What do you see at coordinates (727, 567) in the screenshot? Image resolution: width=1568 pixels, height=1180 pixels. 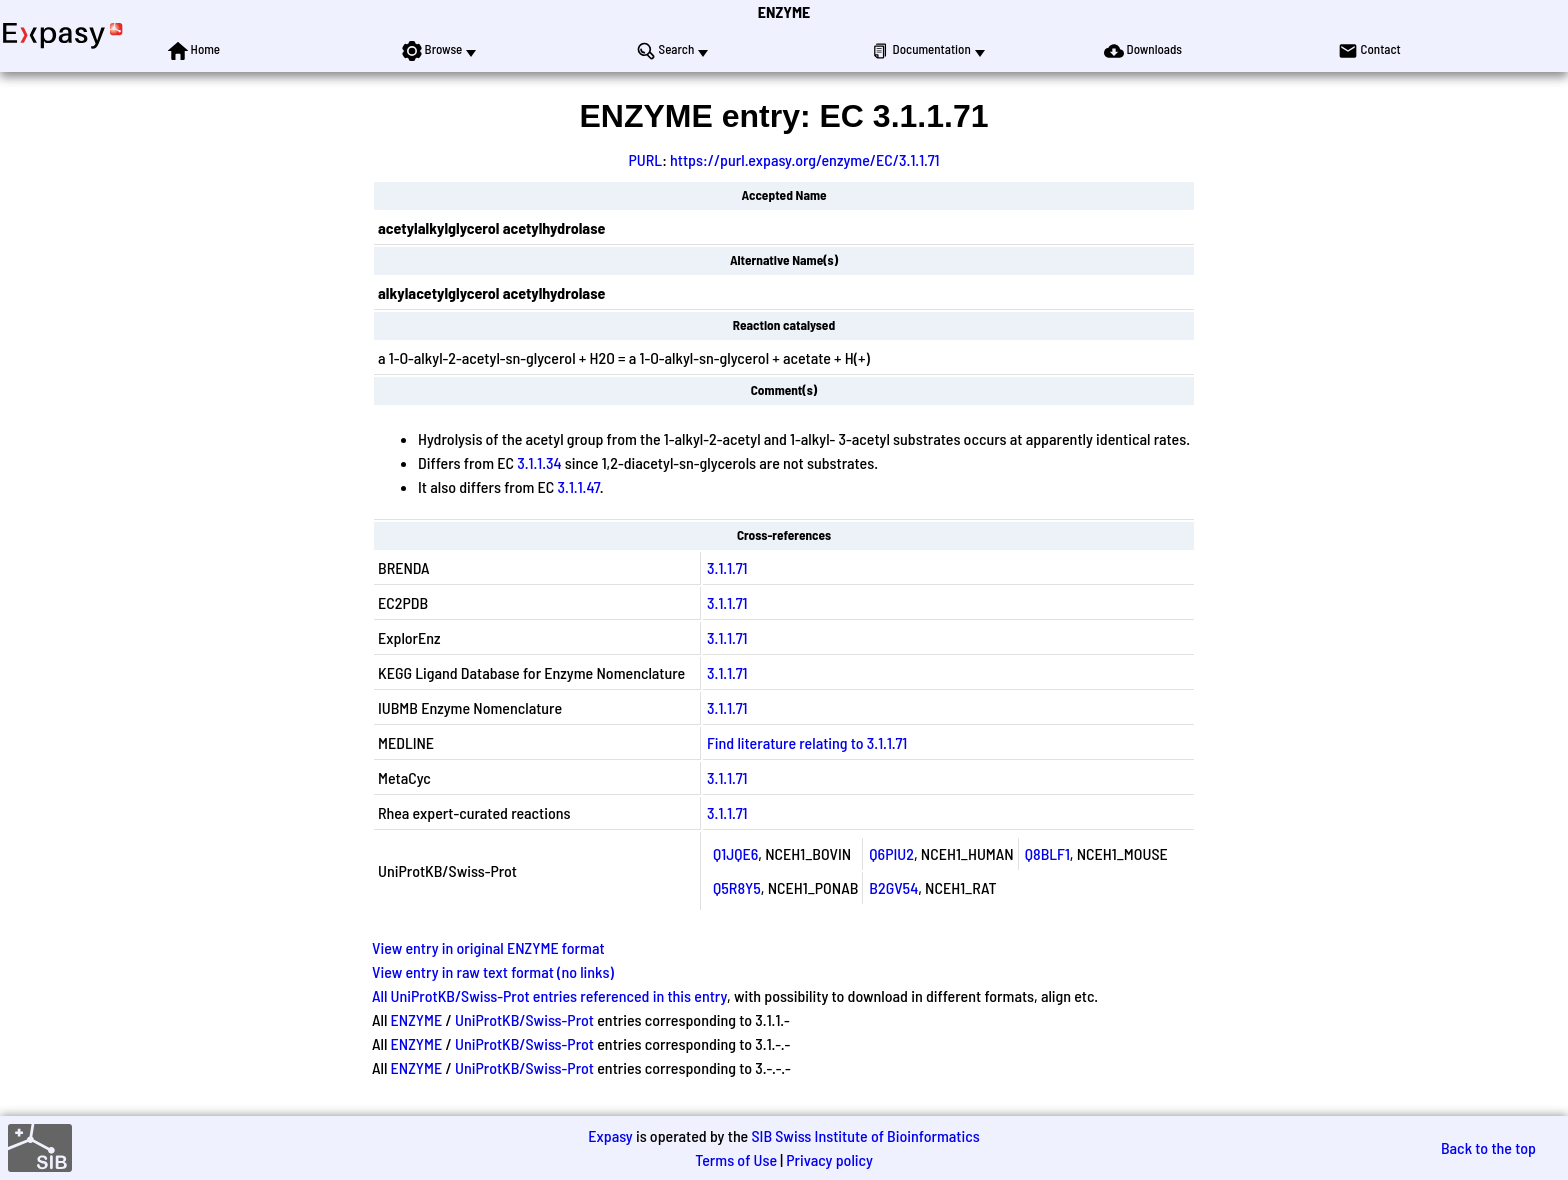 I see `3.1.1.71` at bounding box center [727, 567].